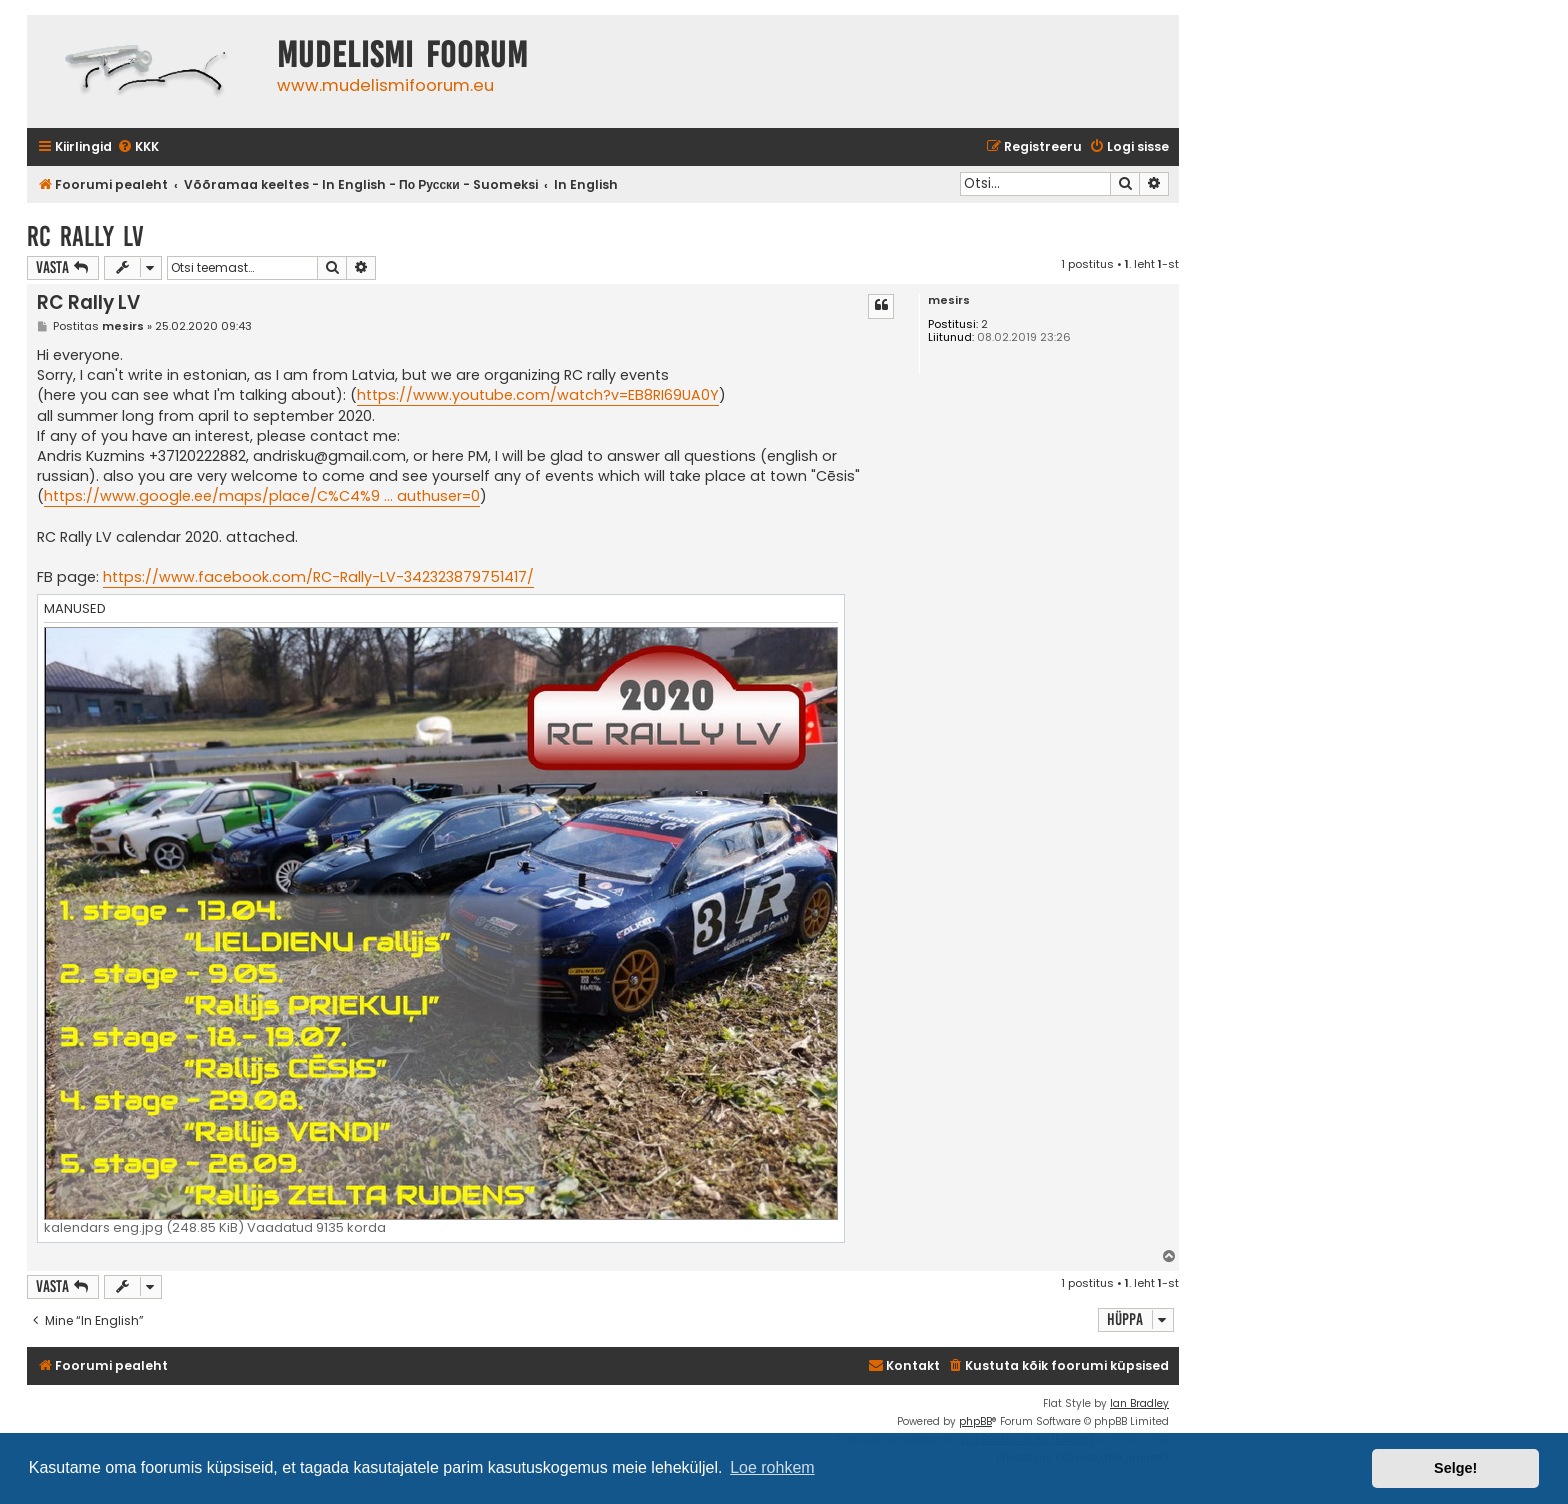  I want to click on andrisku@gmail.com, so click(329, 456).